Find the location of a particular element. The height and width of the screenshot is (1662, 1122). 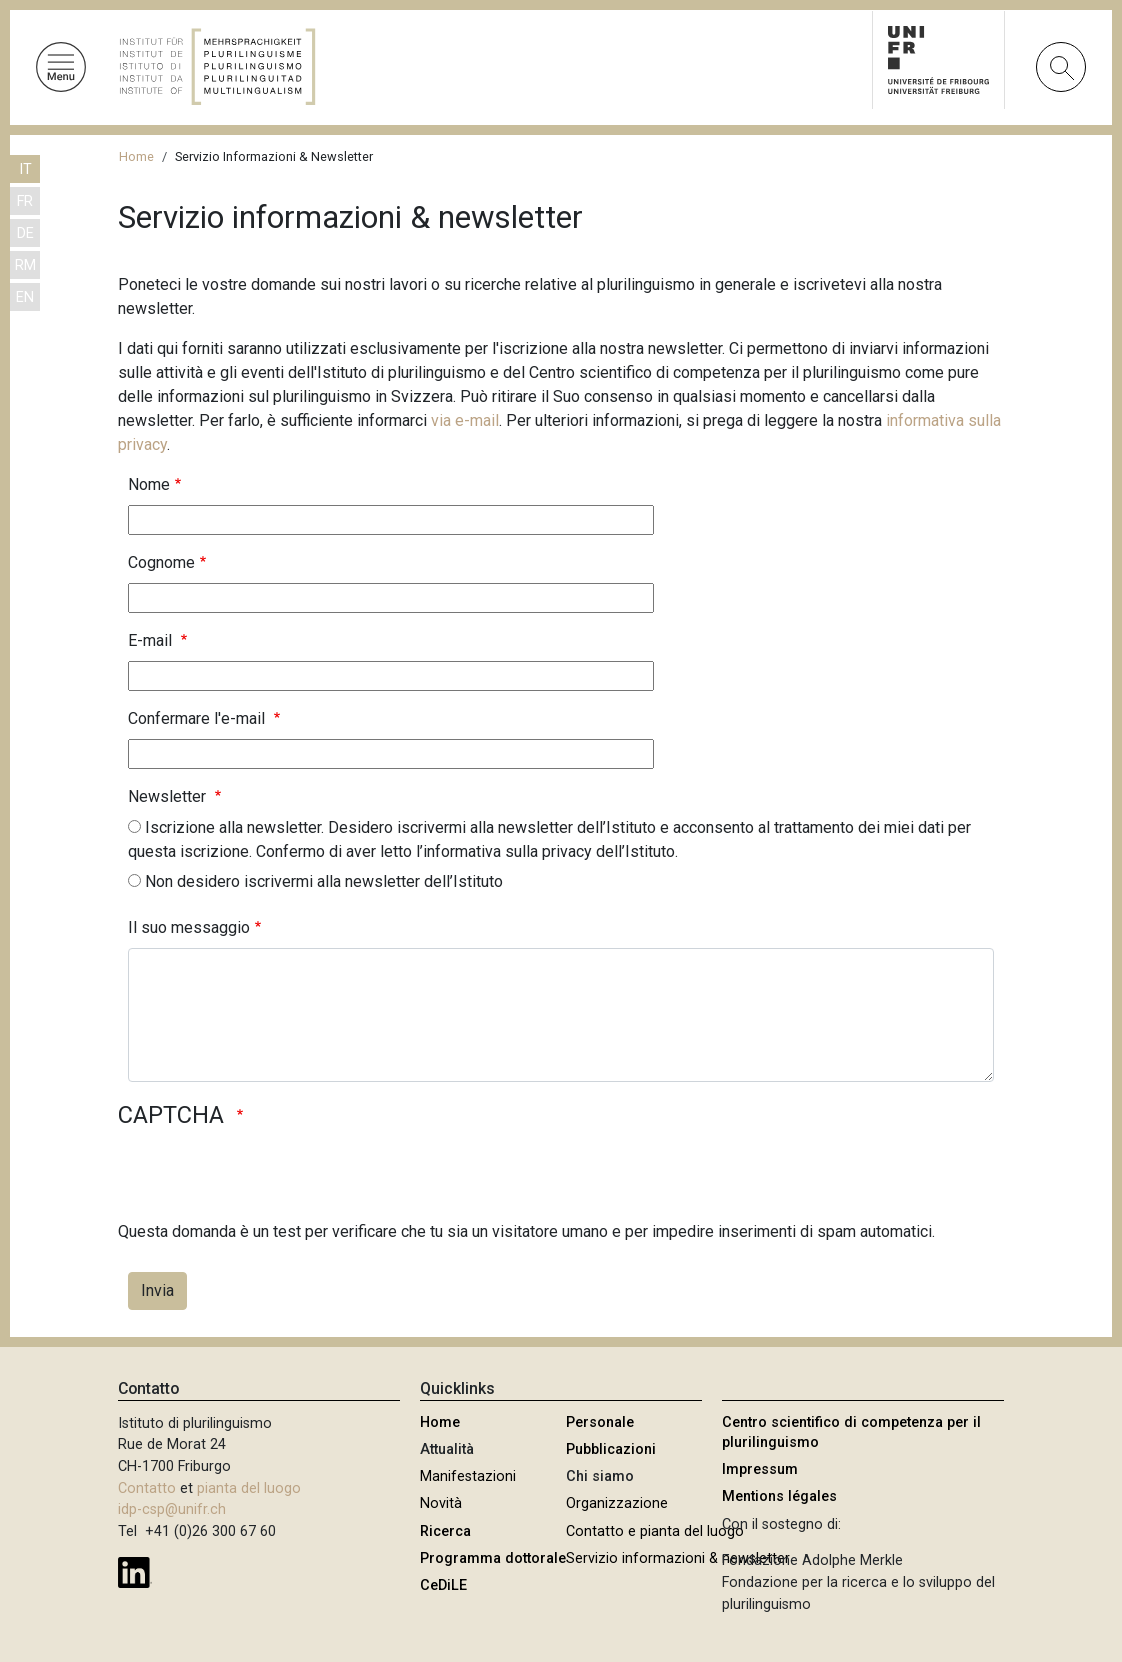

Ricerca is located at coordinates (445, 1531).